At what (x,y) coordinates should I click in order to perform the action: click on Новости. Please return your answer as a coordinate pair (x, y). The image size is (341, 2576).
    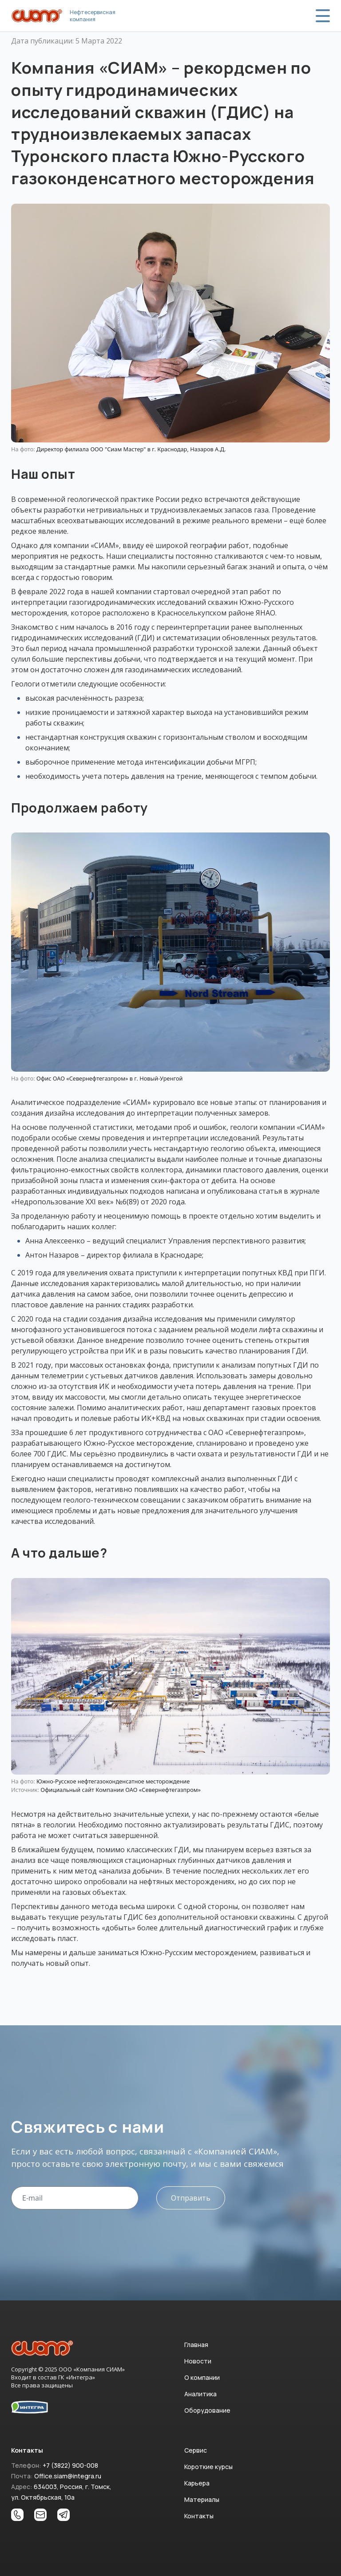
    Looking at the image, I should click on (197, 2361).